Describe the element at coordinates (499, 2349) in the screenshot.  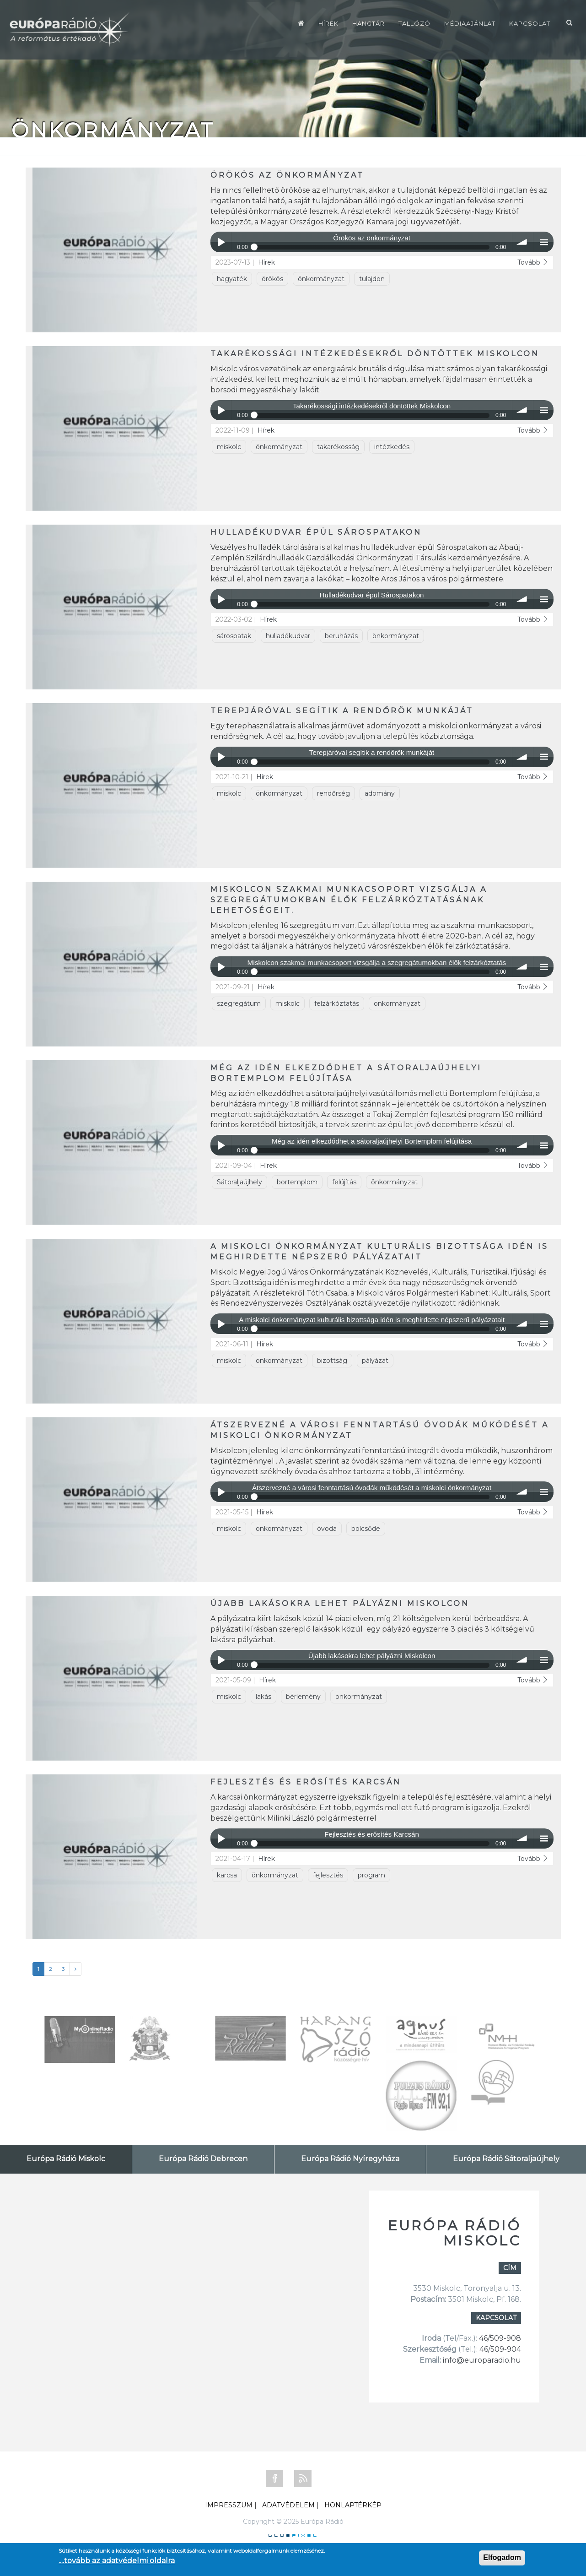
I see `46/509-904` at that location.